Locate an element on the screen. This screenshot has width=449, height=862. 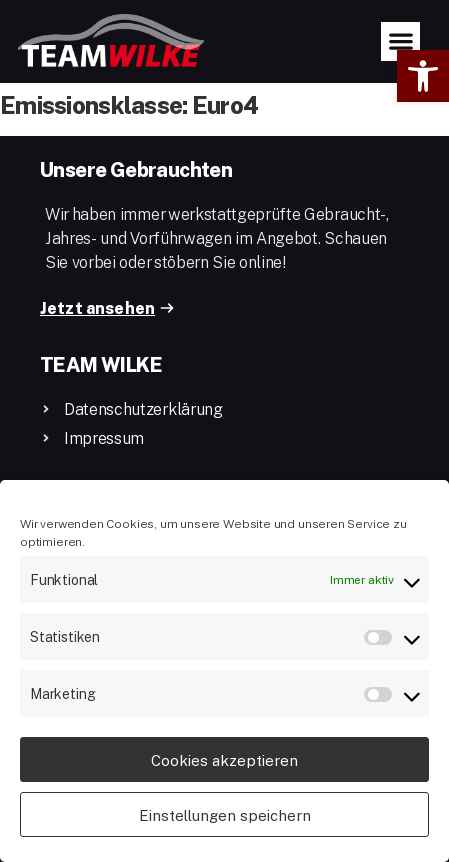
[button] is located at coordinates (423, 76).